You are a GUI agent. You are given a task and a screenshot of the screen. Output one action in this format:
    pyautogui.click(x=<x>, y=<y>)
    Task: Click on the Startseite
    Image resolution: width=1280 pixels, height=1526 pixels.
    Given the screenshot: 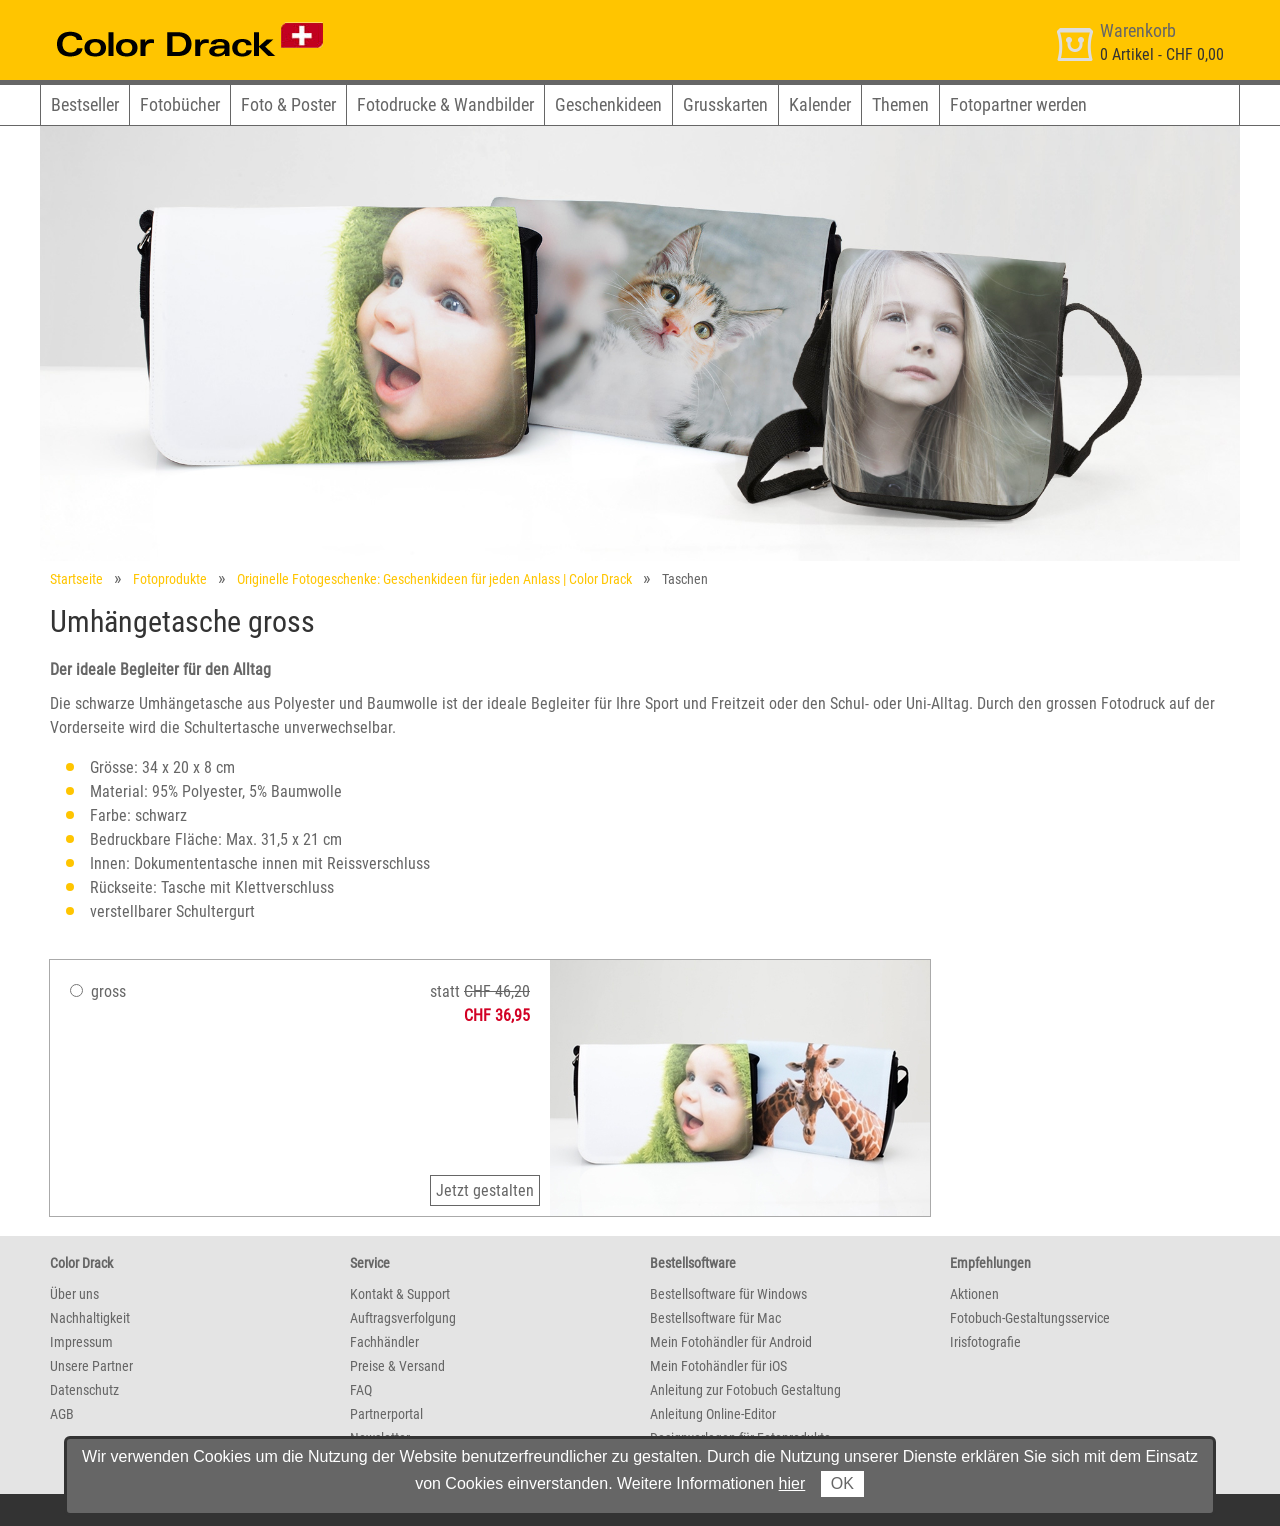 What is the action you would take?
    pyautogui.click(x=76, y=579)
    